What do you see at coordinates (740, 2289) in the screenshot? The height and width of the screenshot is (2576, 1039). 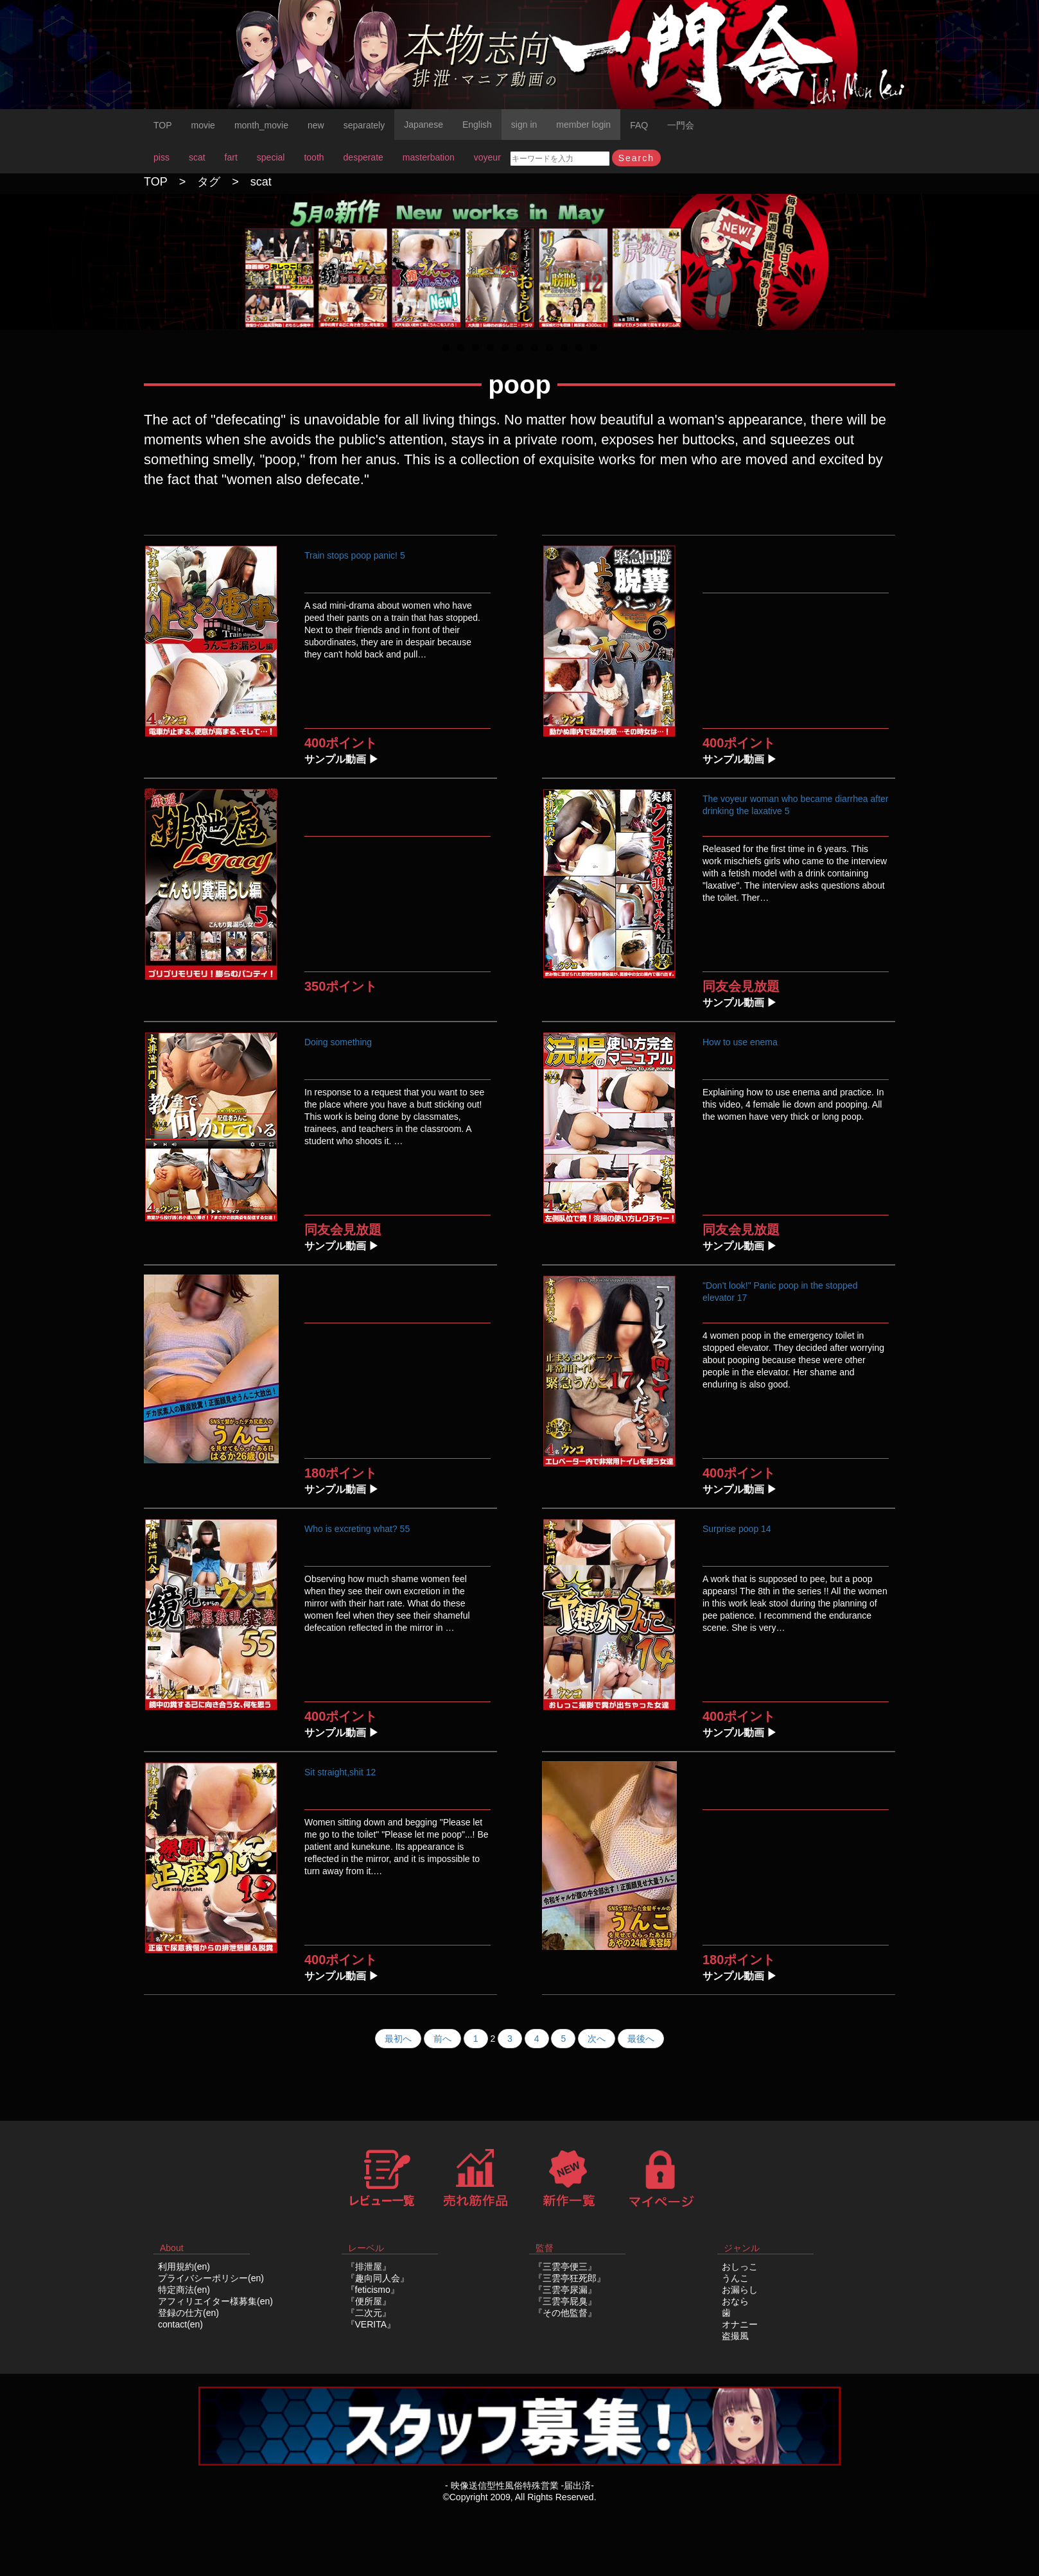 I see `お漏らし` at bounding box center [740, 2289].